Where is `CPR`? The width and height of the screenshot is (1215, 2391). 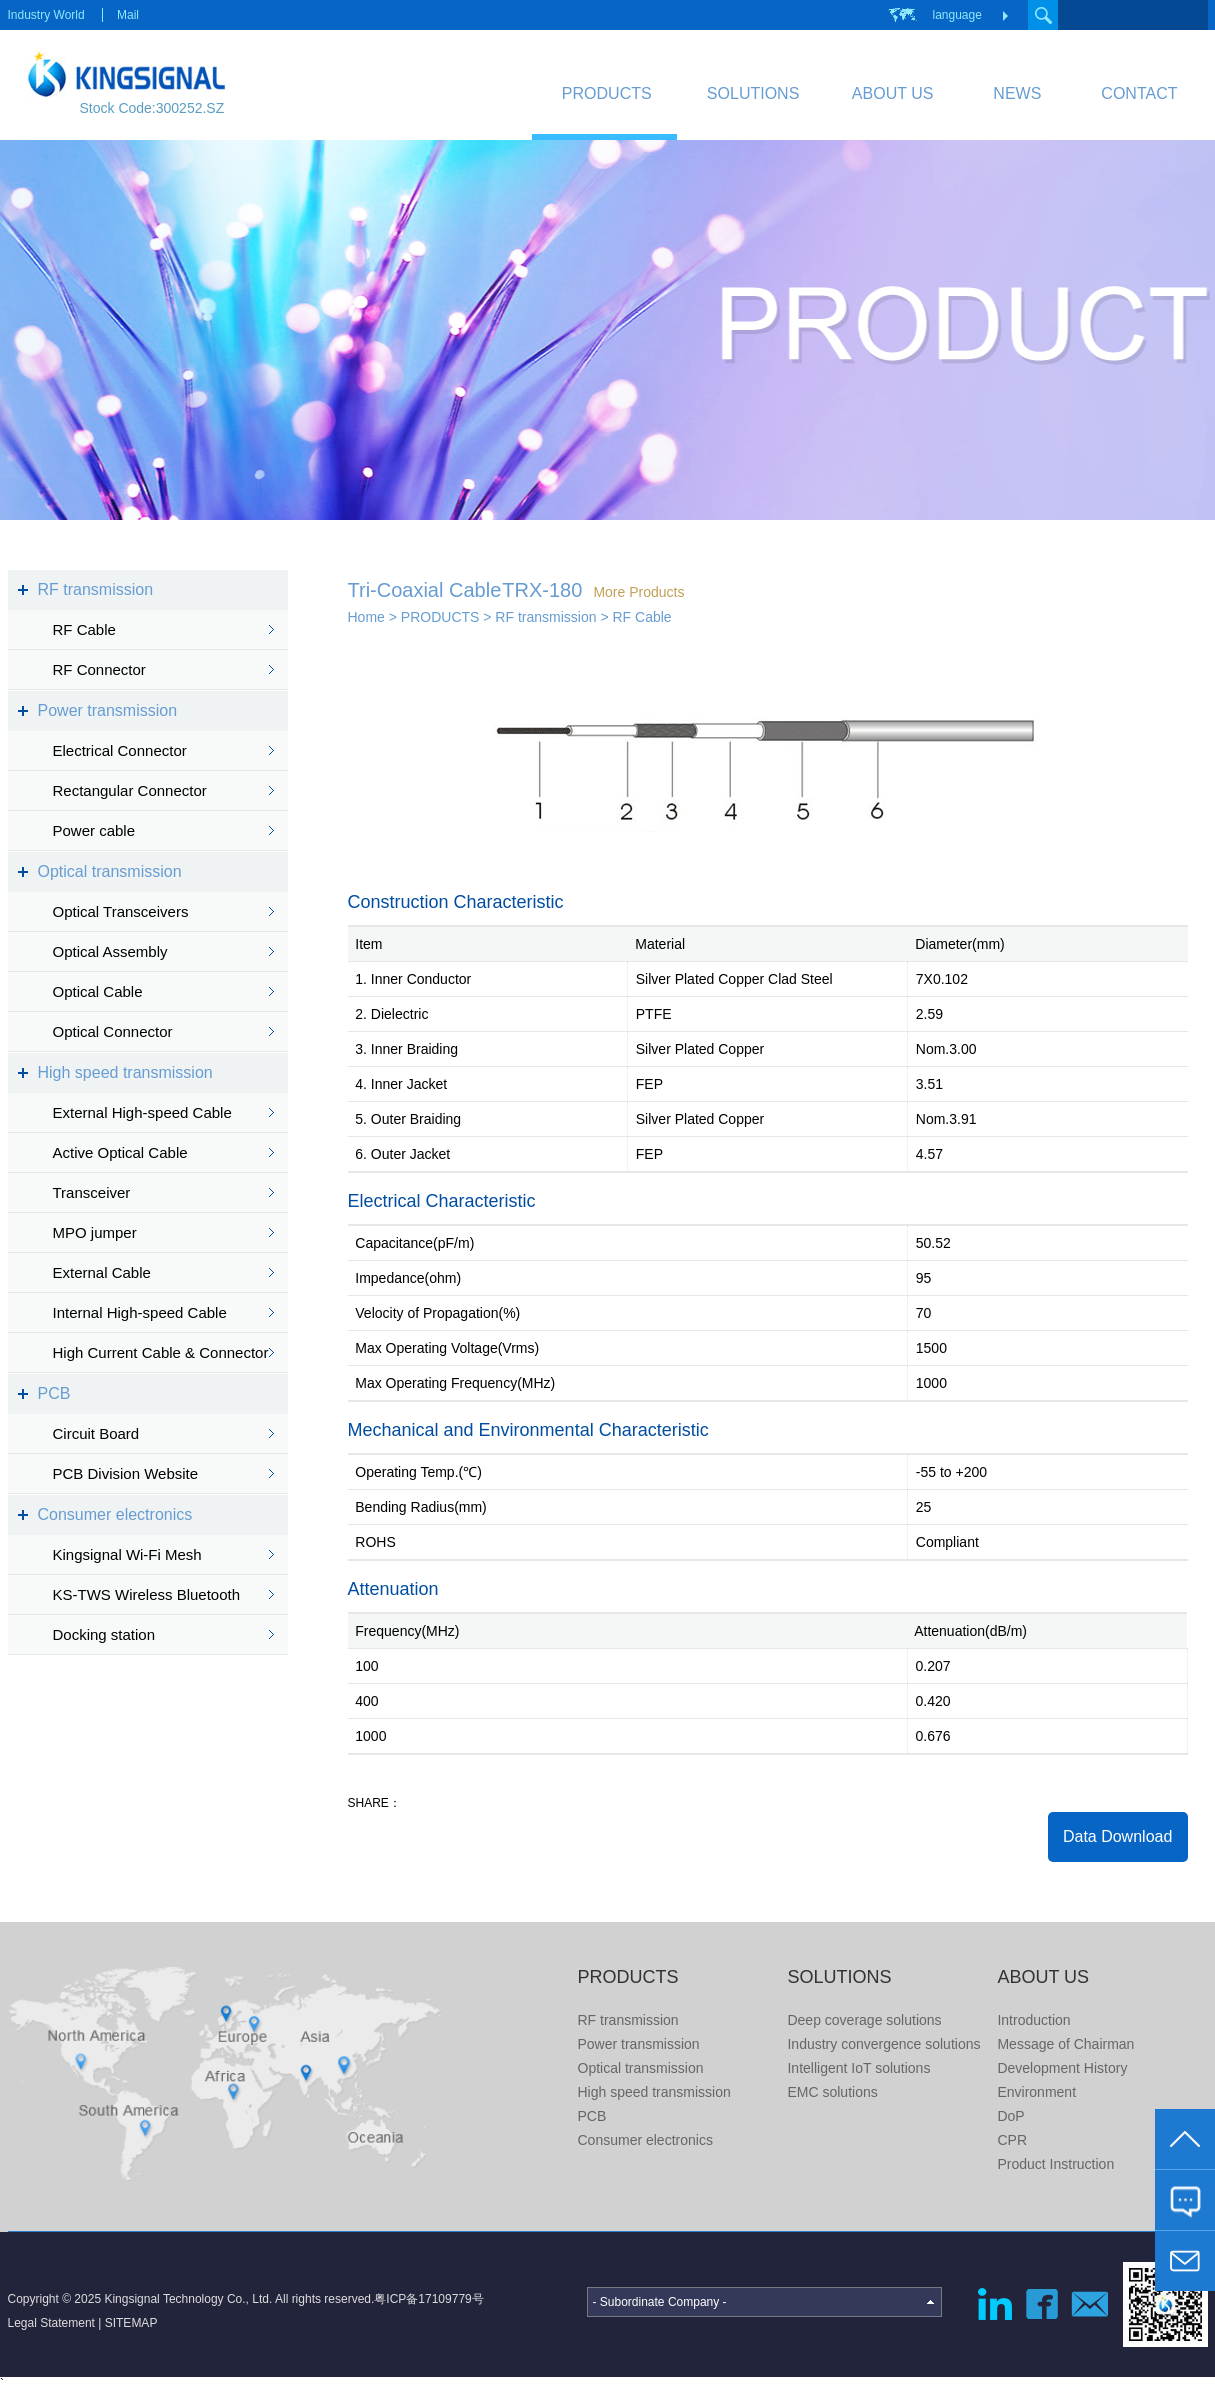 CPR is located at coordinates (1012, 2140).